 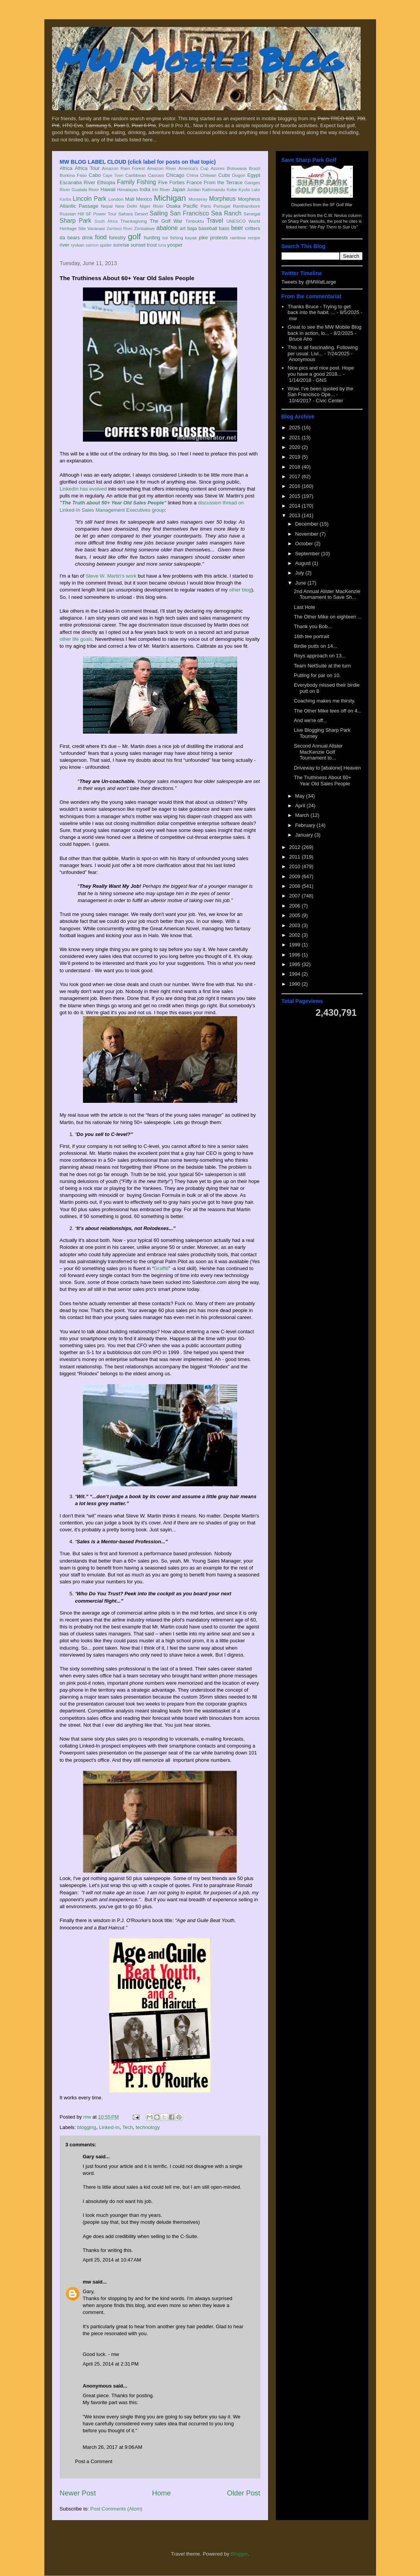 I want to click on 2013, so click(x=295, y=515).